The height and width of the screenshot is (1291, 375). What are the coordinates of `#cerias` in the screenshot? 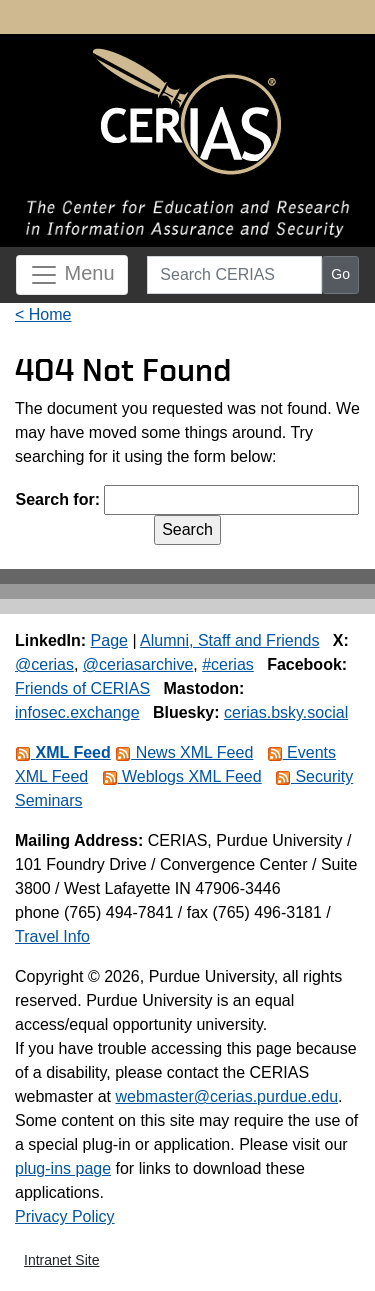 It's located at (228, 664).